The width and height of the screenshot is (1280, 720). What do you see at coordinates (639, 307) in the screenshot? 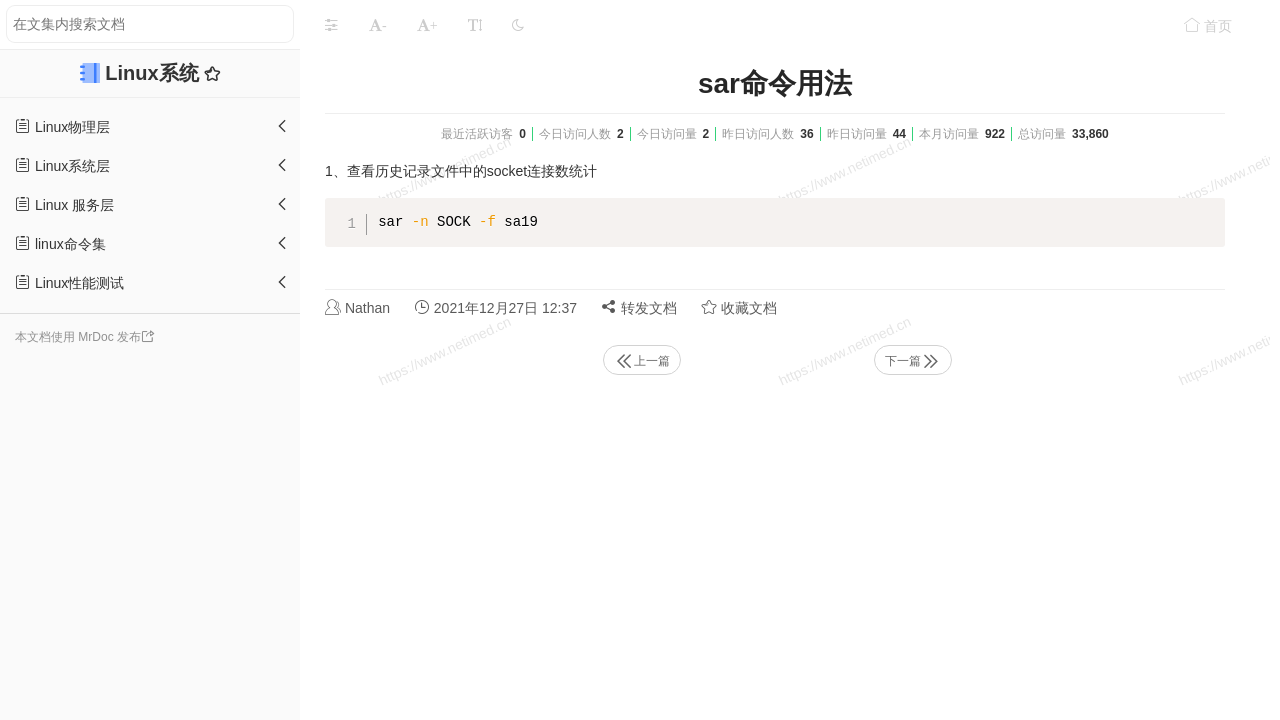
I see `转发文档` at bounding box center [639, 307].